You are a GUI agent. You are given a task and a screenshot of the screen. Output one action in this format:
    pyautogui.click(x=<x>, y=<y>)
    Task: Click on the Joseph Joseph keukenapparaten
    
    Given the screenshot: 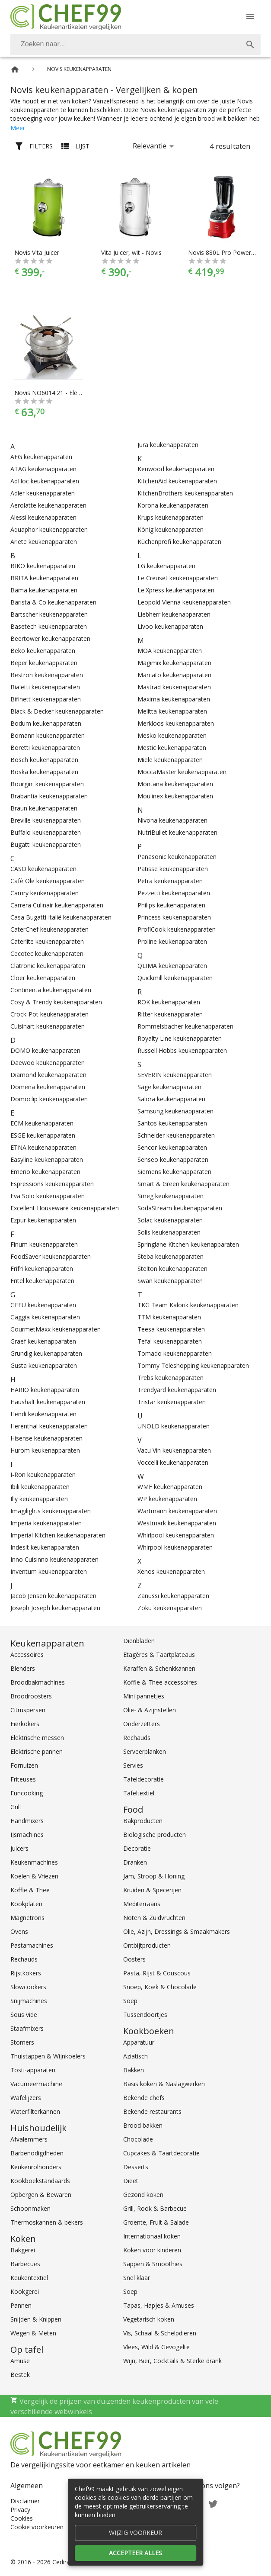 What is the action you would take?
    pyautogui.click(x=55, y=1608)
    